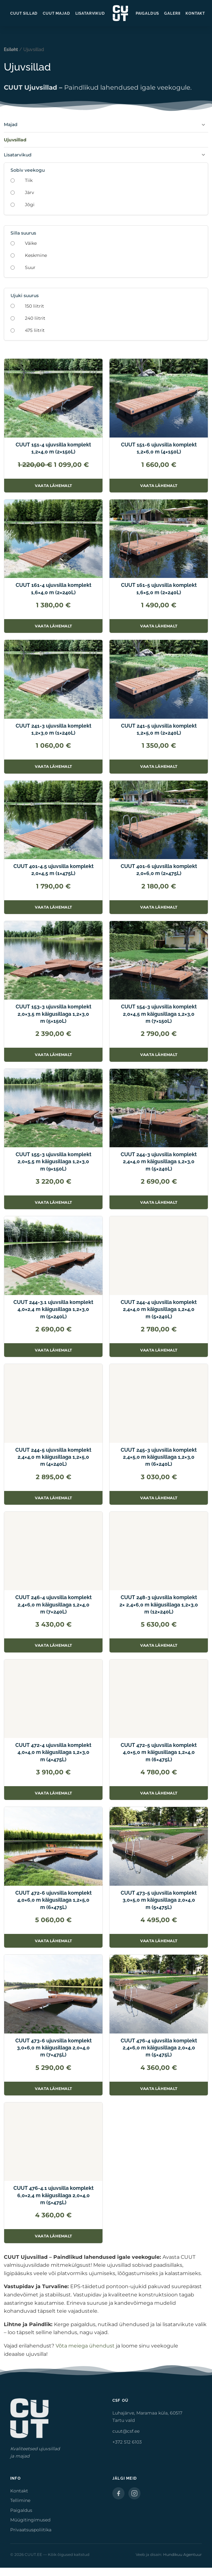  What do you see at coordinates (15, 140) in the screenshot?
I see `Ujuvsillad` at bounding box center [15, 140].